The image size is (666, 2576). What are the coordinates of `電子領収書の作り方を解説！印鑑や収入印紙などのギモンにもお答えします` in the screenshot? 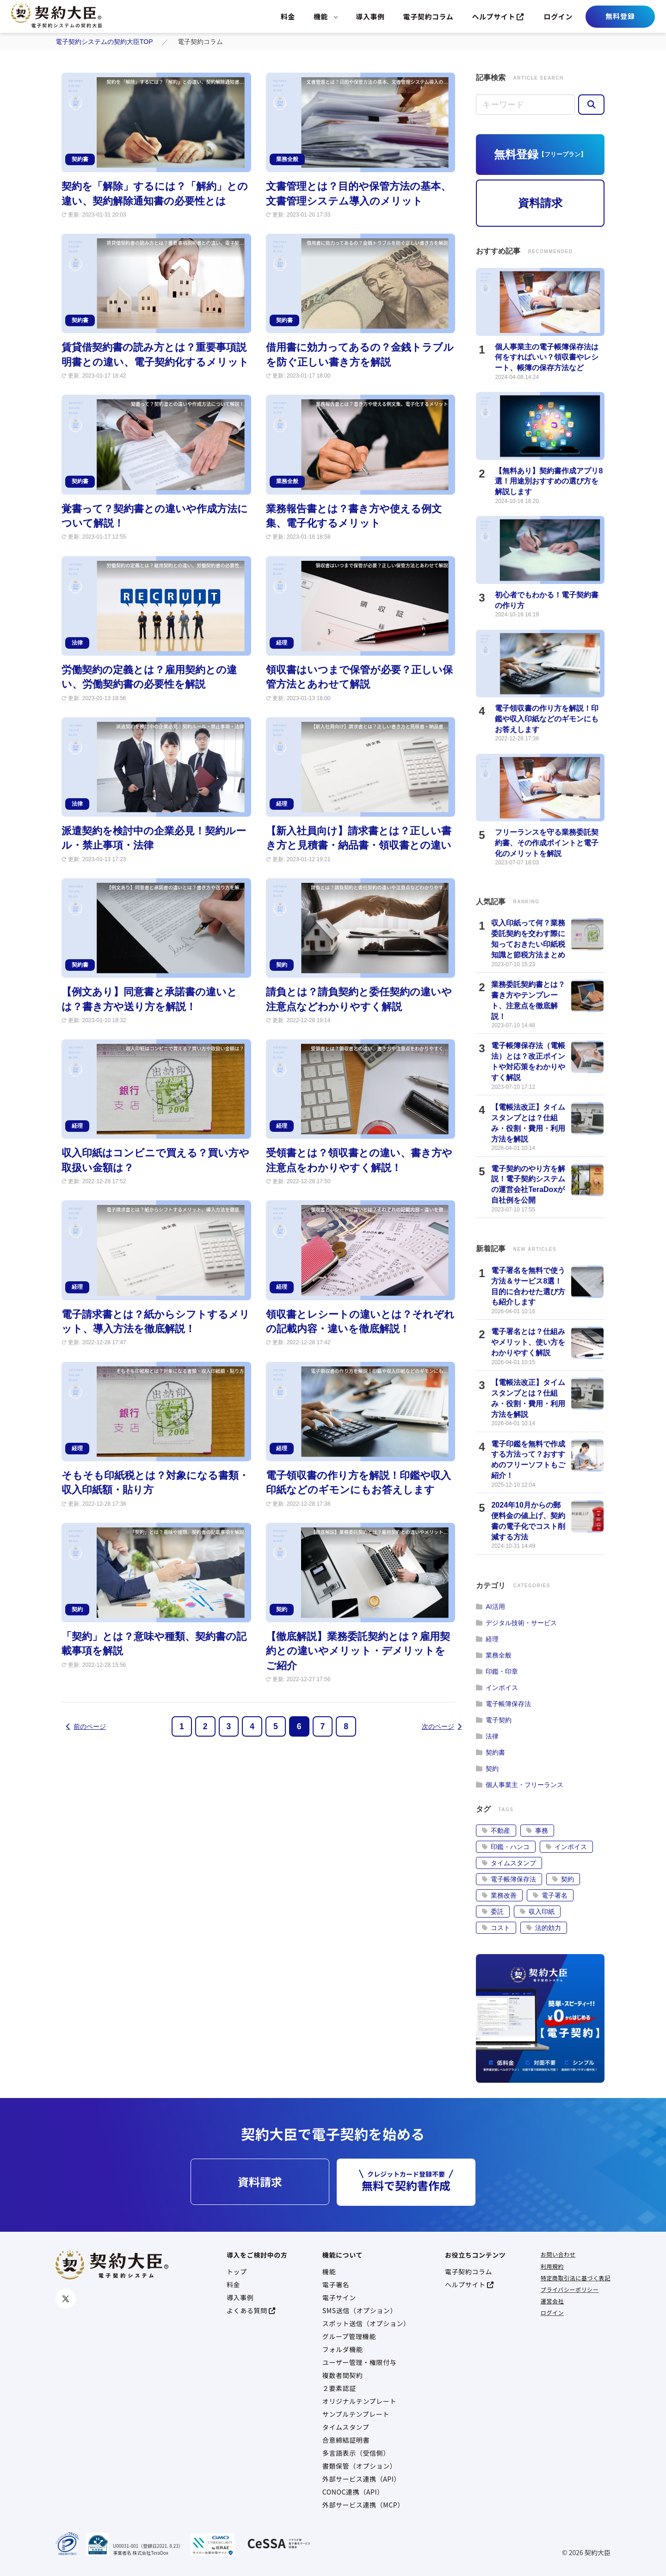 It's located at (546, 718).